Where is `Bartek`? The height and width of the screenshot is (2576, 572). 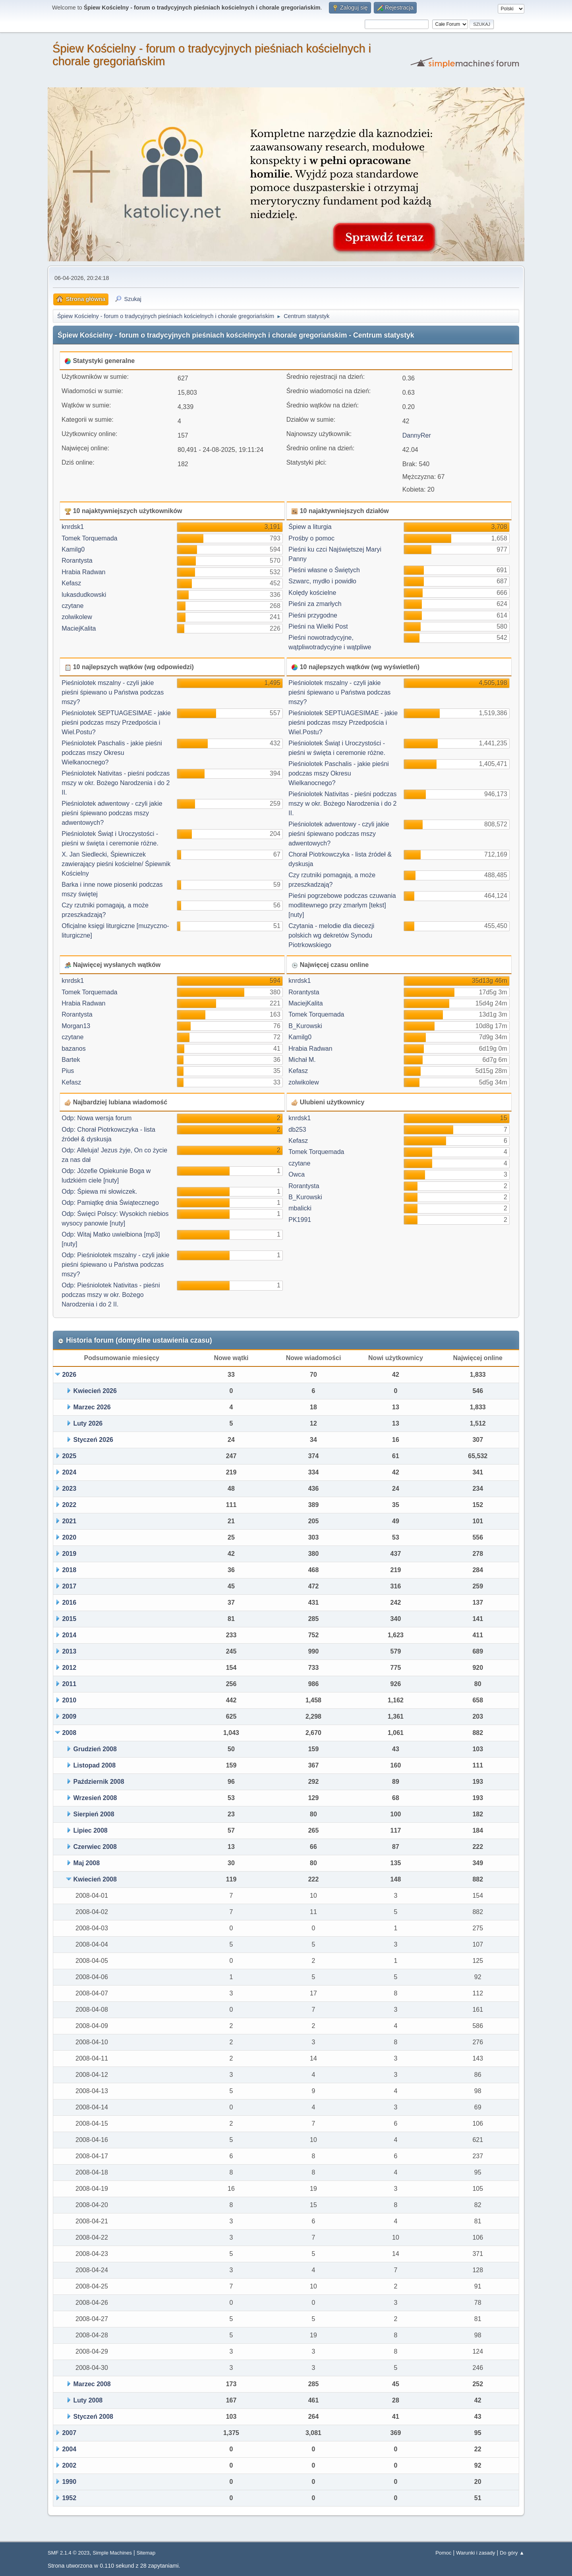
Bartek is located at coordinates (71, 1059).